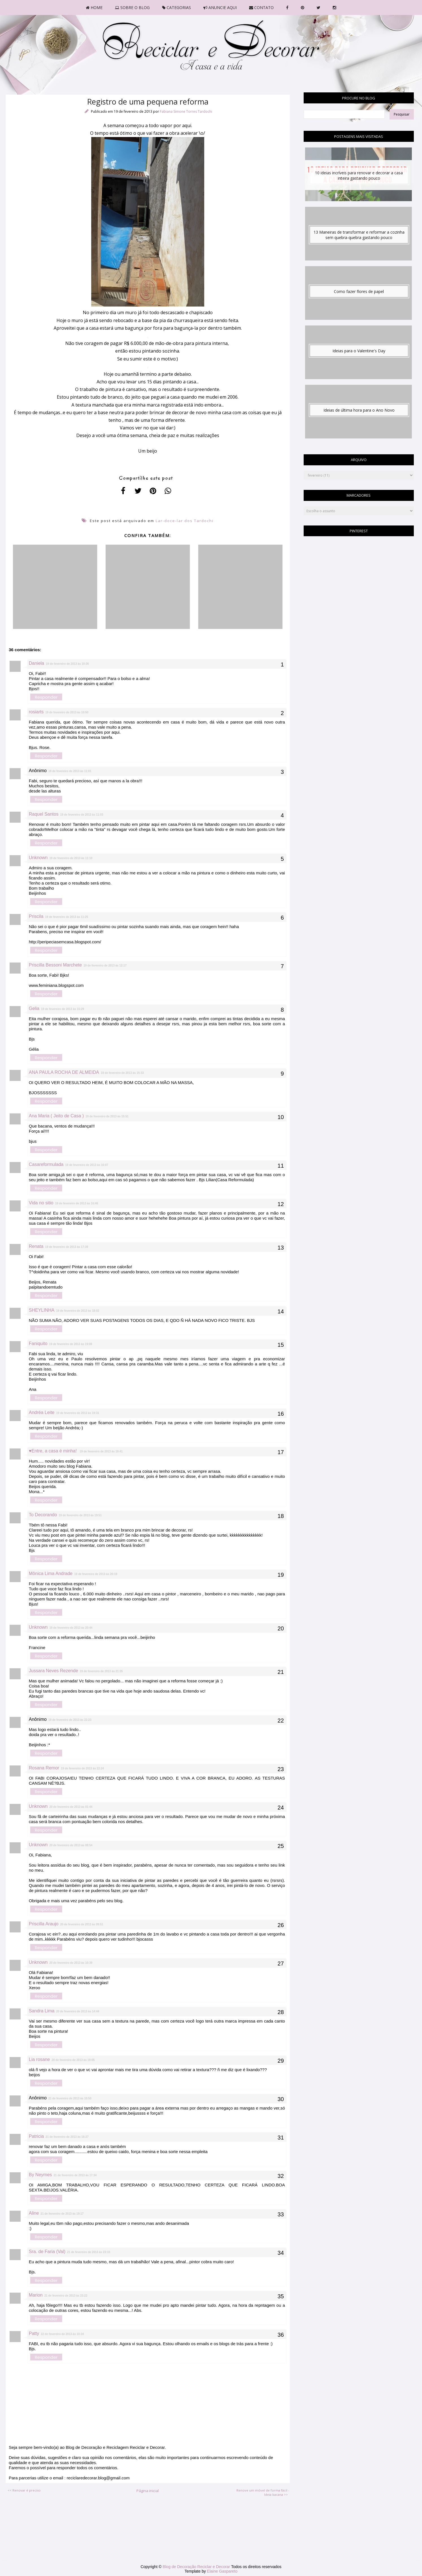 Image resolution: width=422 pixels, height=2576 pixels. I want to click on Renove um móvel de forma fácil - Ideia bacana >>, so click(262, 2492).